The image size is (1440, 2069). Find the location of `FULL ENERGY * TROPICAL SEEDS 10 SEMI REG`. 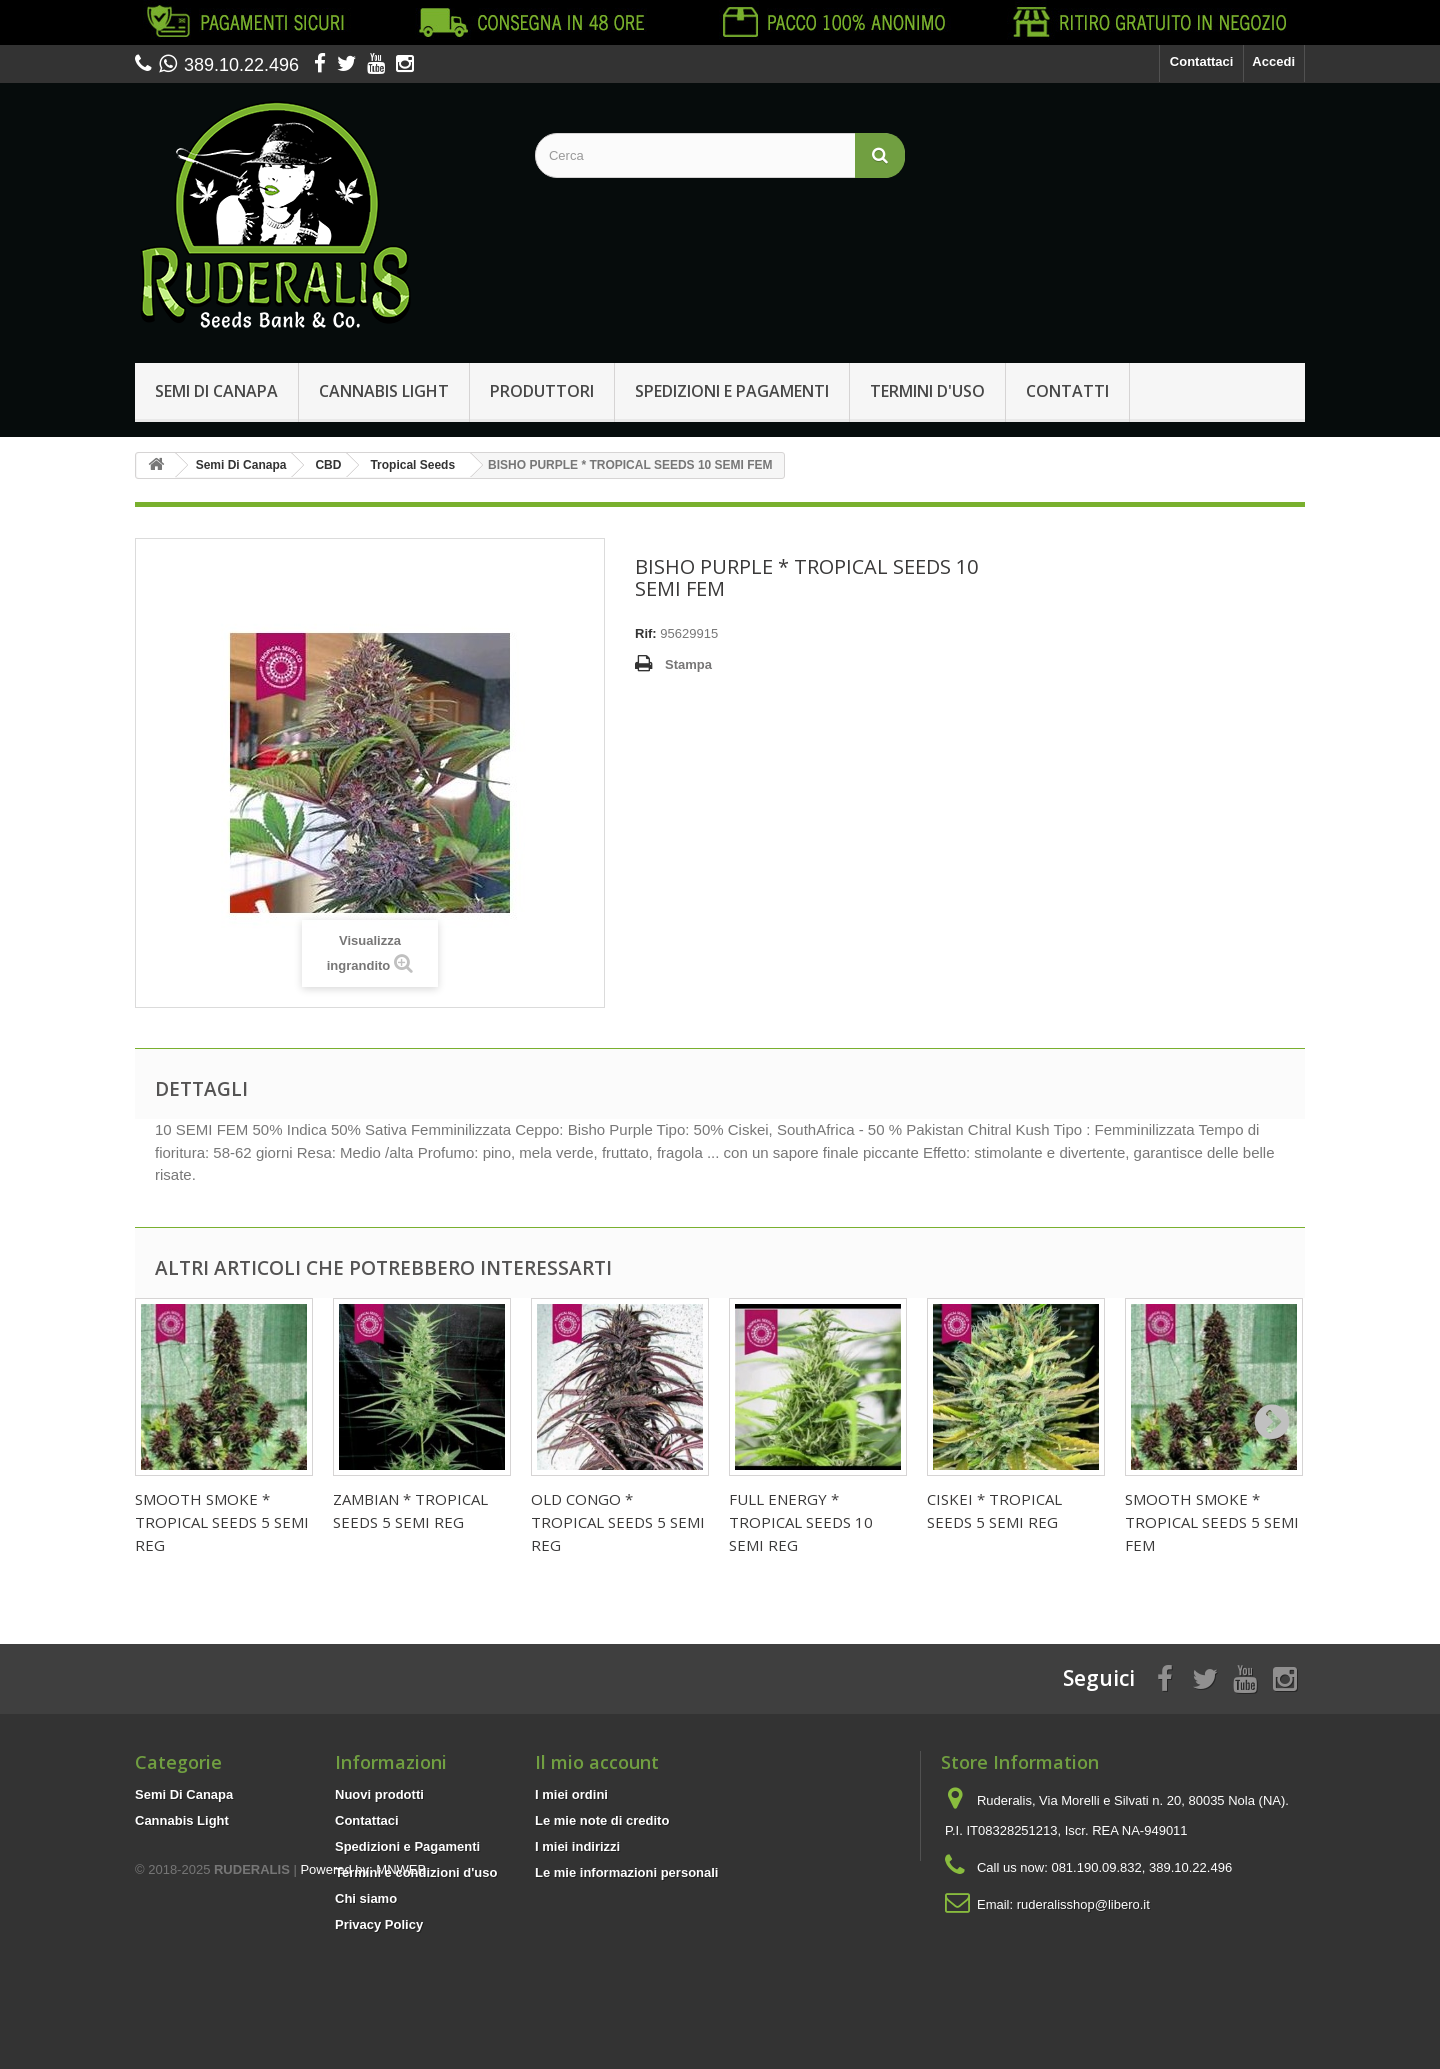

FULL ENERGY * TROPICAL SEEDS 10 SEMI REG is located at coordinates (801, 1522).